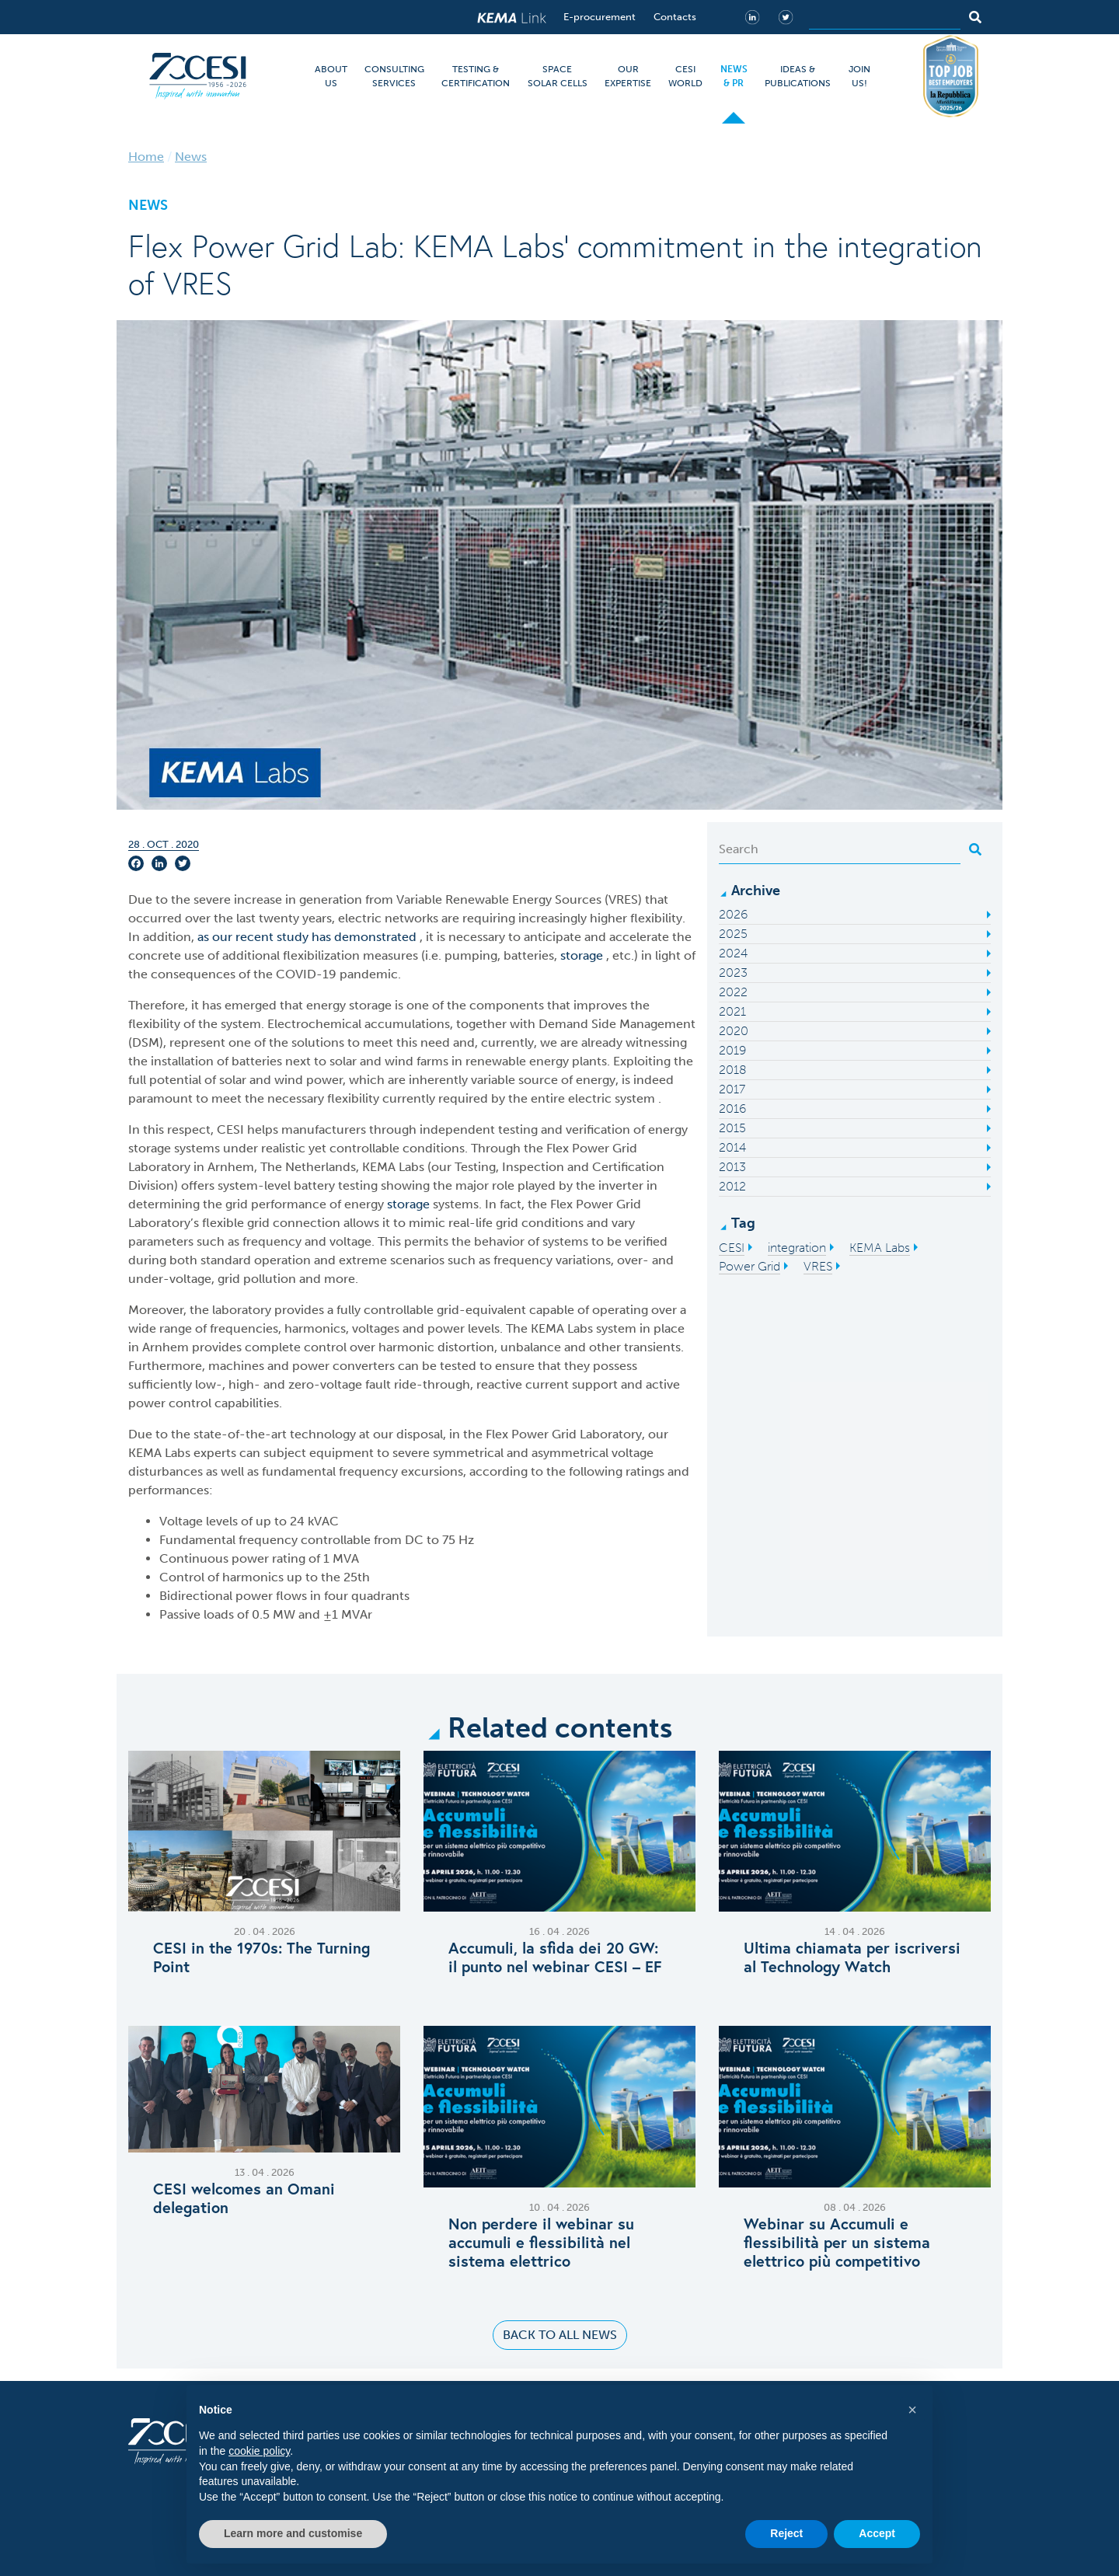 The image size is (1119, 2576). What do you see at coordinates (733, 992) in the screenshot?
I see `2022` at bounding box center [733, 992].